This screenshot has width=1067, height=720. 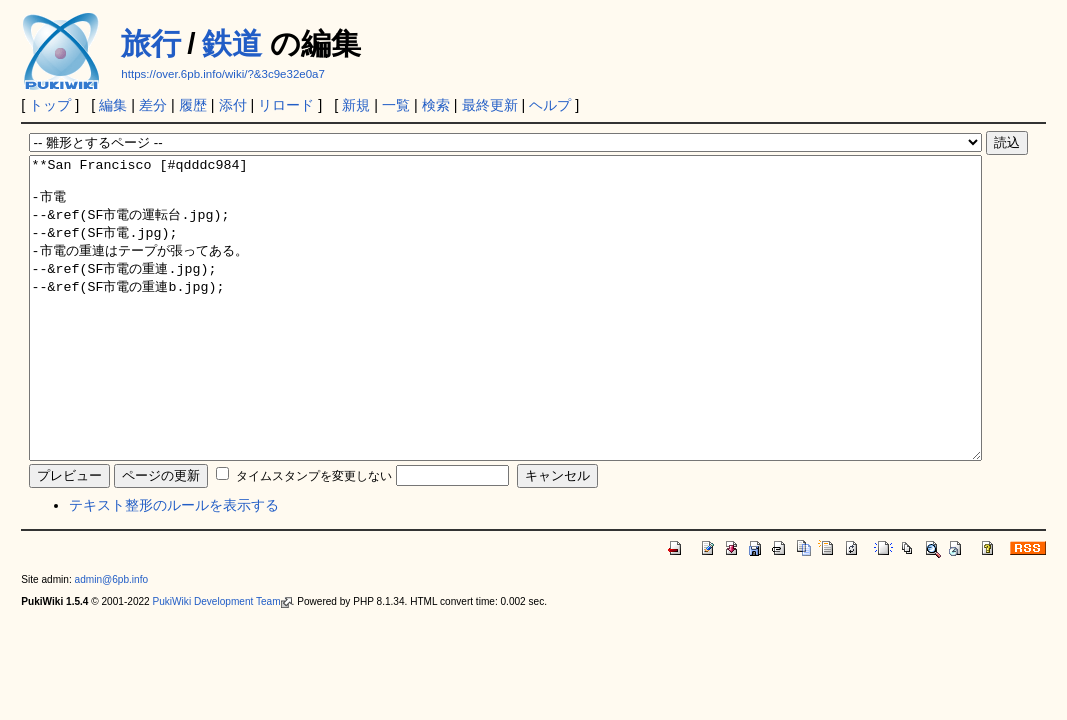 I want to click on テキスト整形のルールを表示する, so click(x=174, y=565).